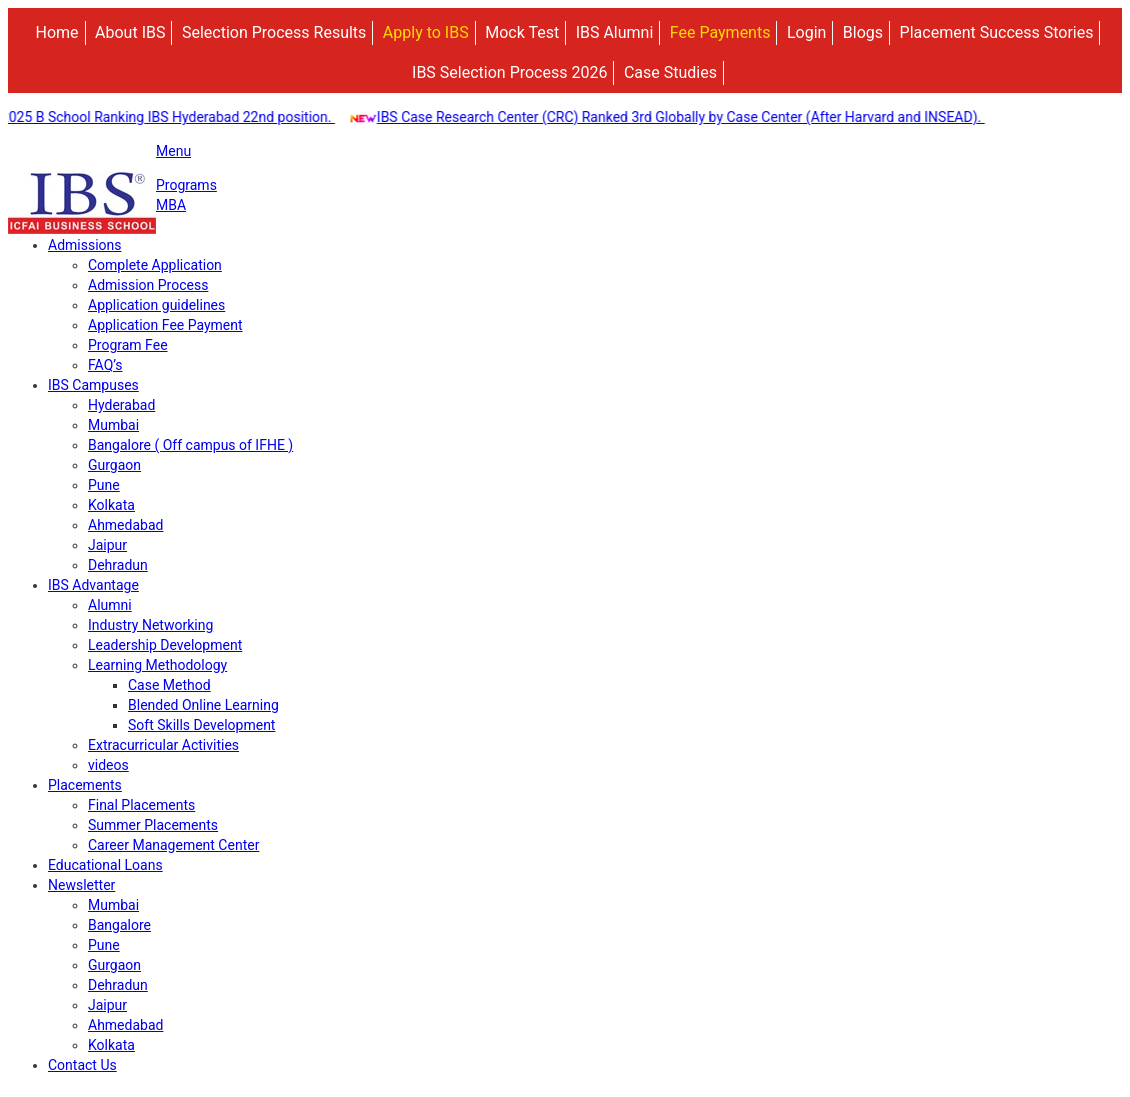 This screenshot has height=1097, width=1130. Describe the element at coordinates (153, 825) in the screenshot. I see `Summer Placements` at that location.